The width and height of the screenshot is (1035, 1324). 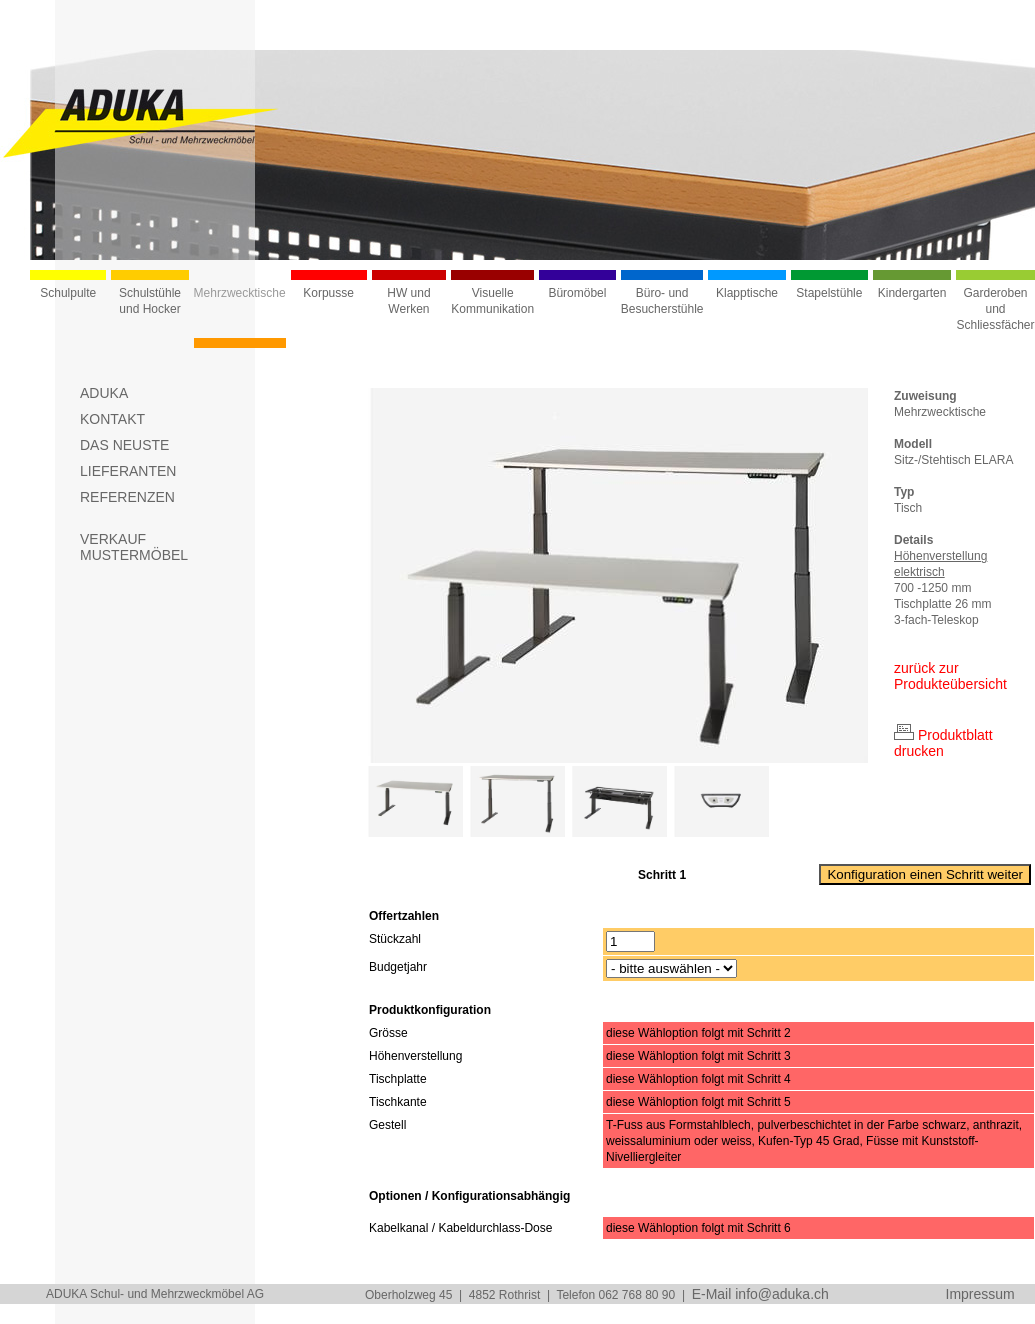 What do you see at coordinates (104, 393) in the screenshot?
I see `ADUKA` at bounding box center [104, 393].